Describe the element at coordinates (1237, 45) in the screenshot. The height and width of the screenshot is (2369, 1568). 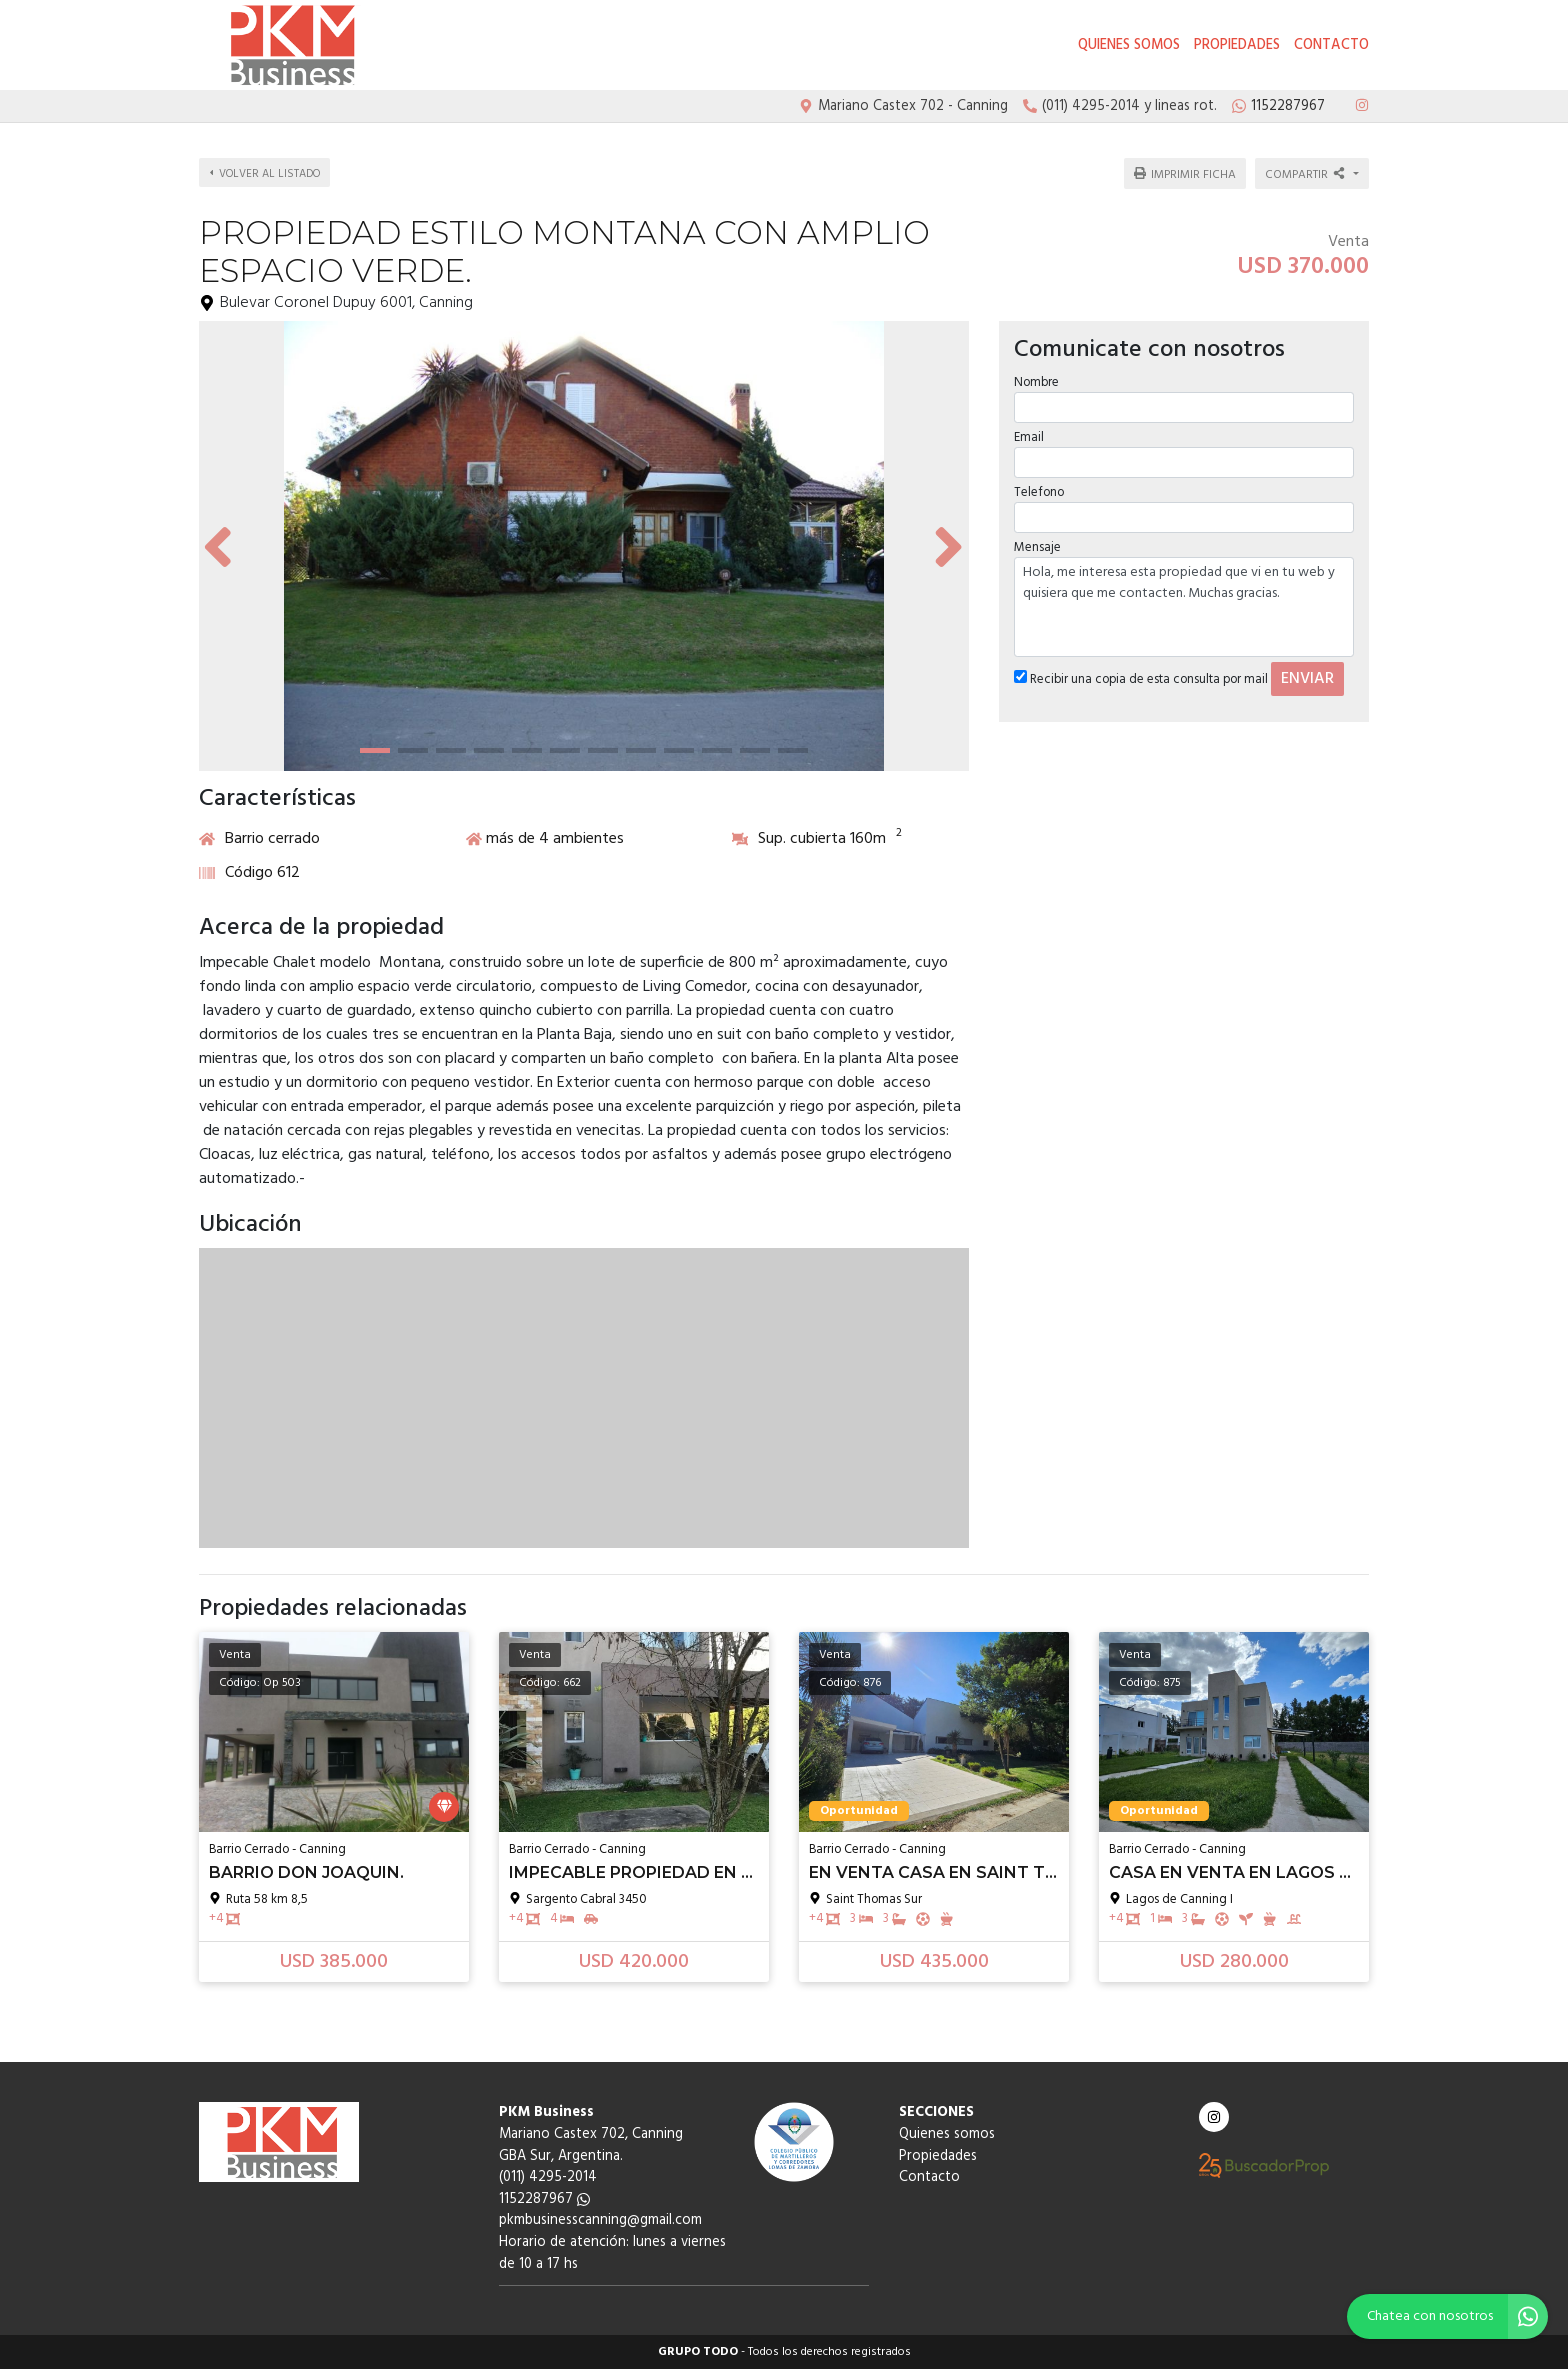
I see `Propiedades` at that location.